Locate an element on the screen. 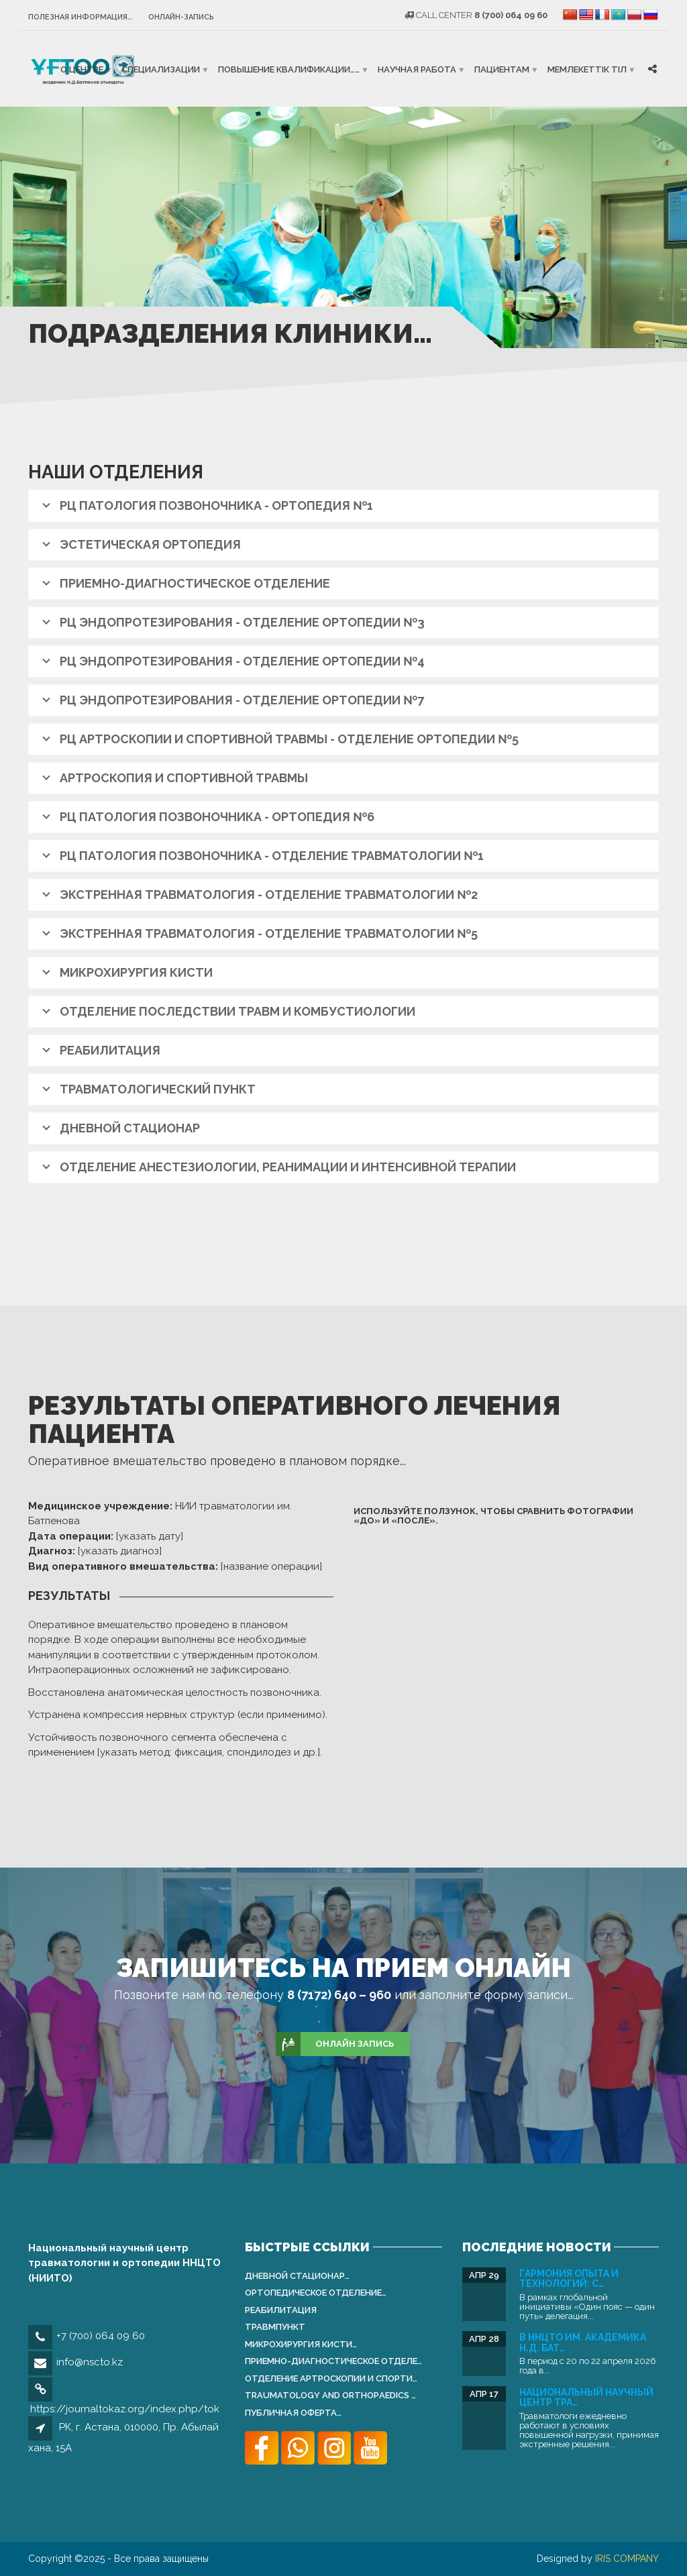 This screenshot has width=687, height=2576. О центре is located at coordinates (81, 69).